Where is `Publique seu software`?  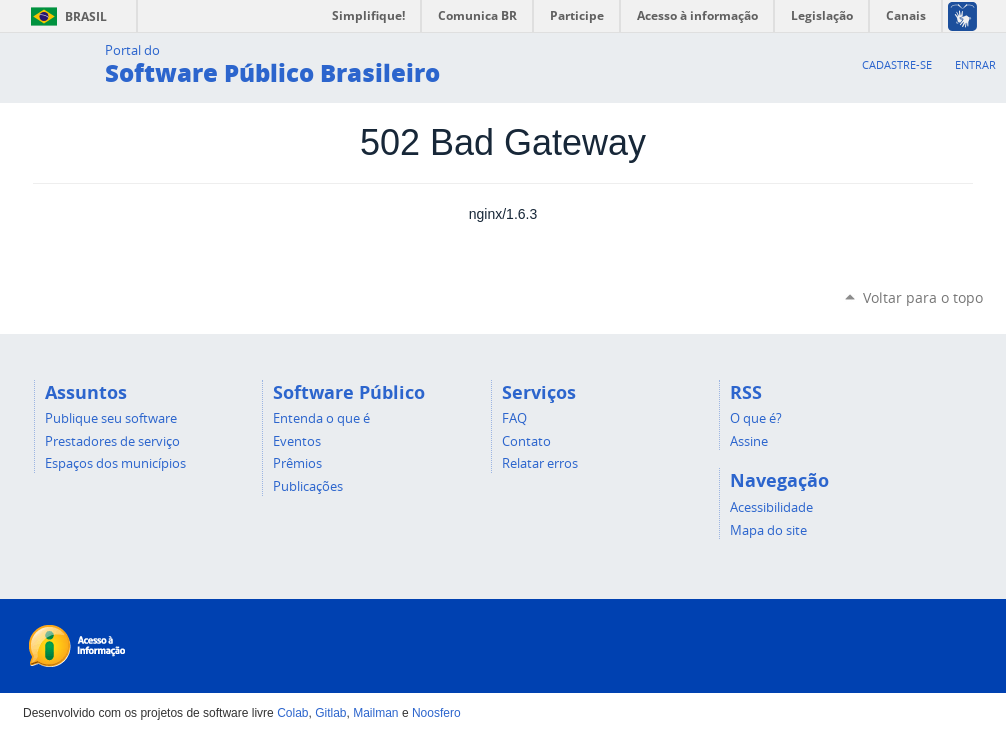
Publique seu software is located at coordinates (111, 418).